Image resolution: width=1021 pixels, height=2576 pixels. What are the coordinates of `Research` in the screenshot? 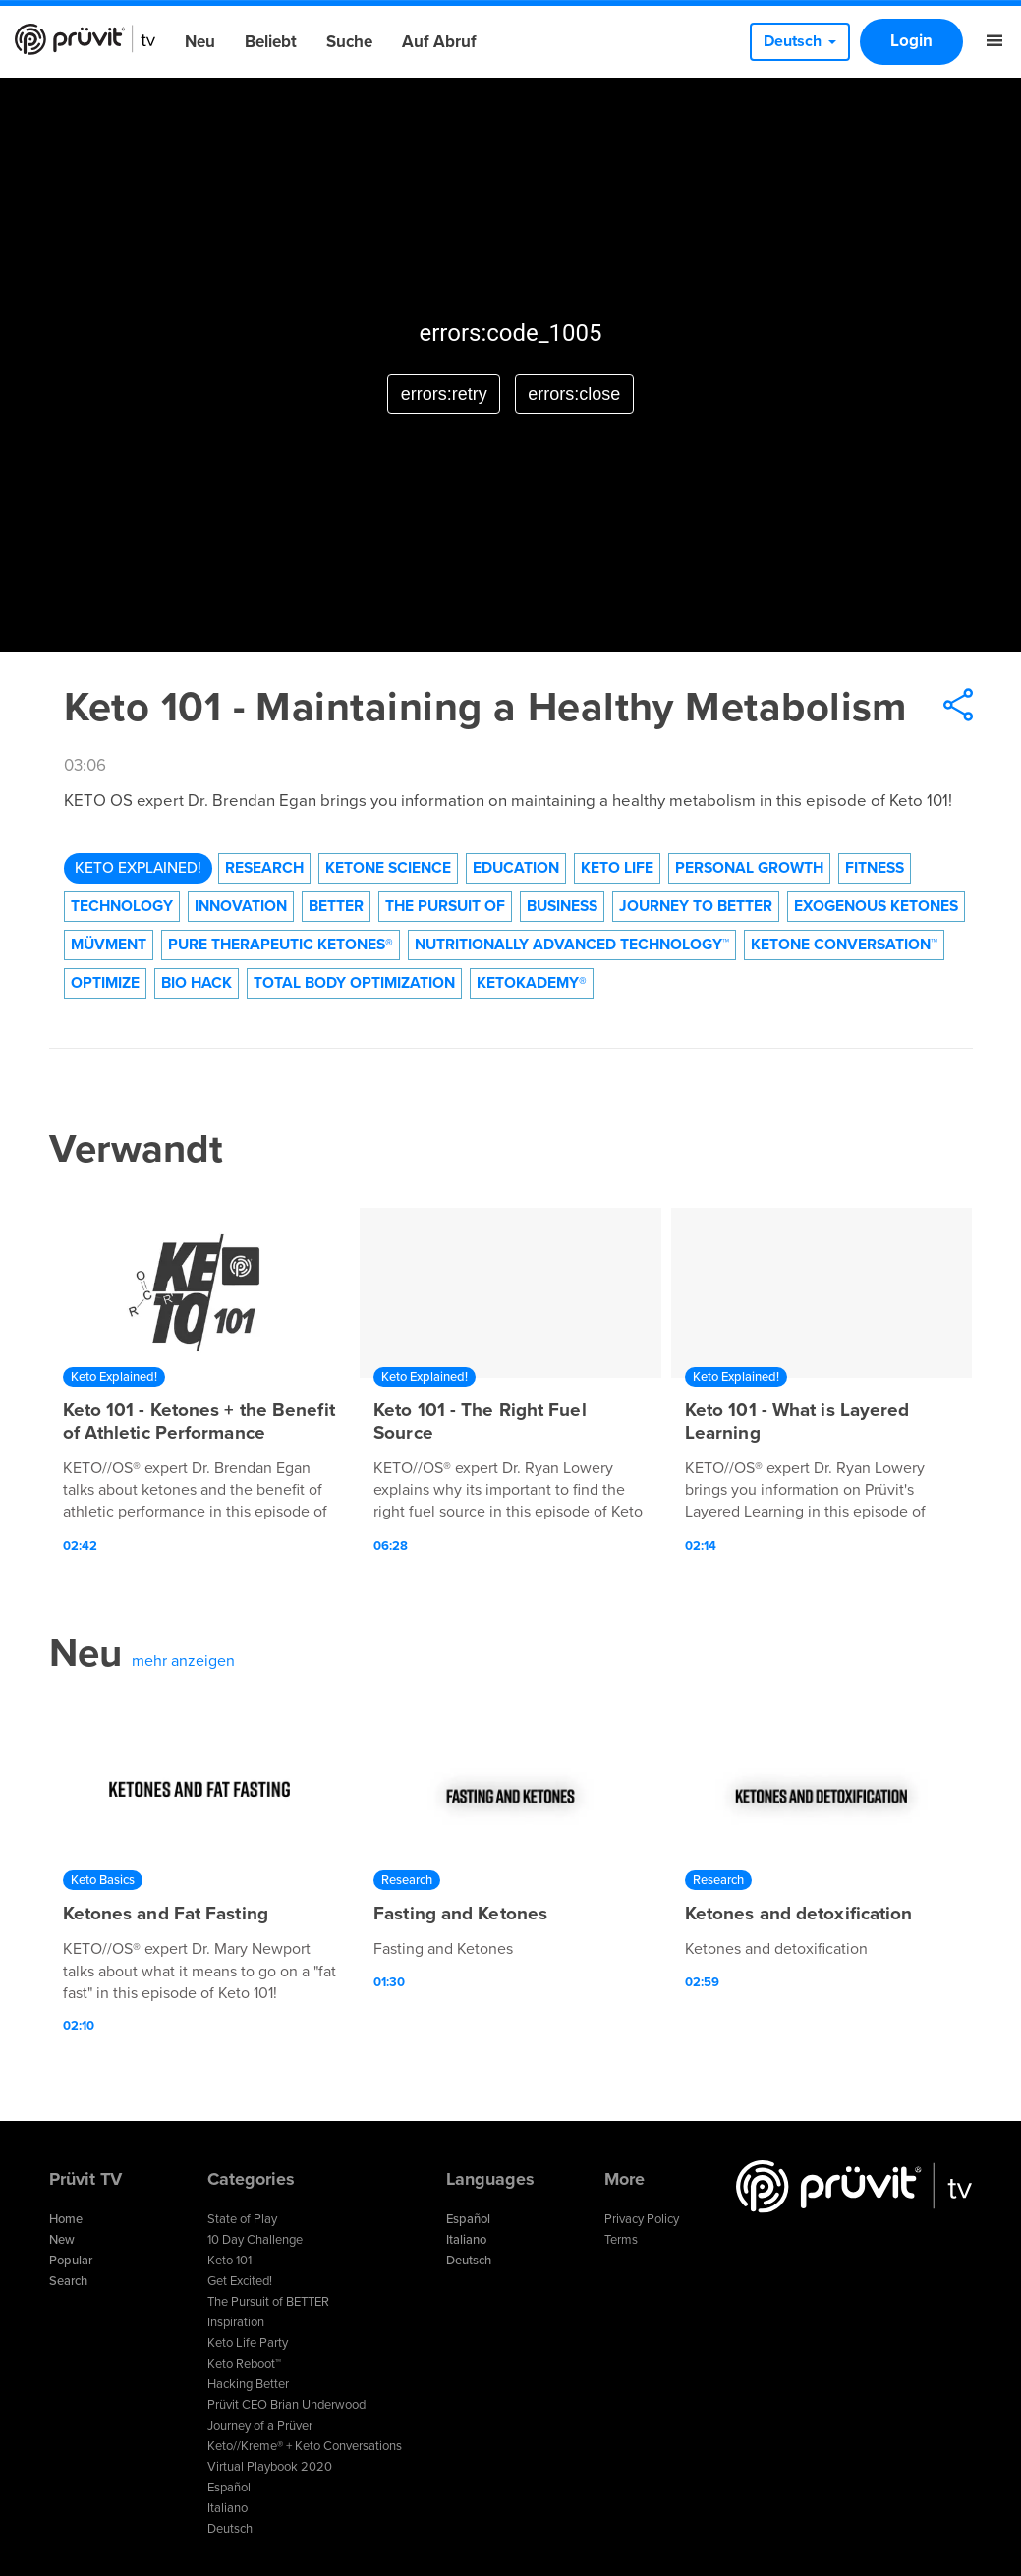 It's located at (264, 868).